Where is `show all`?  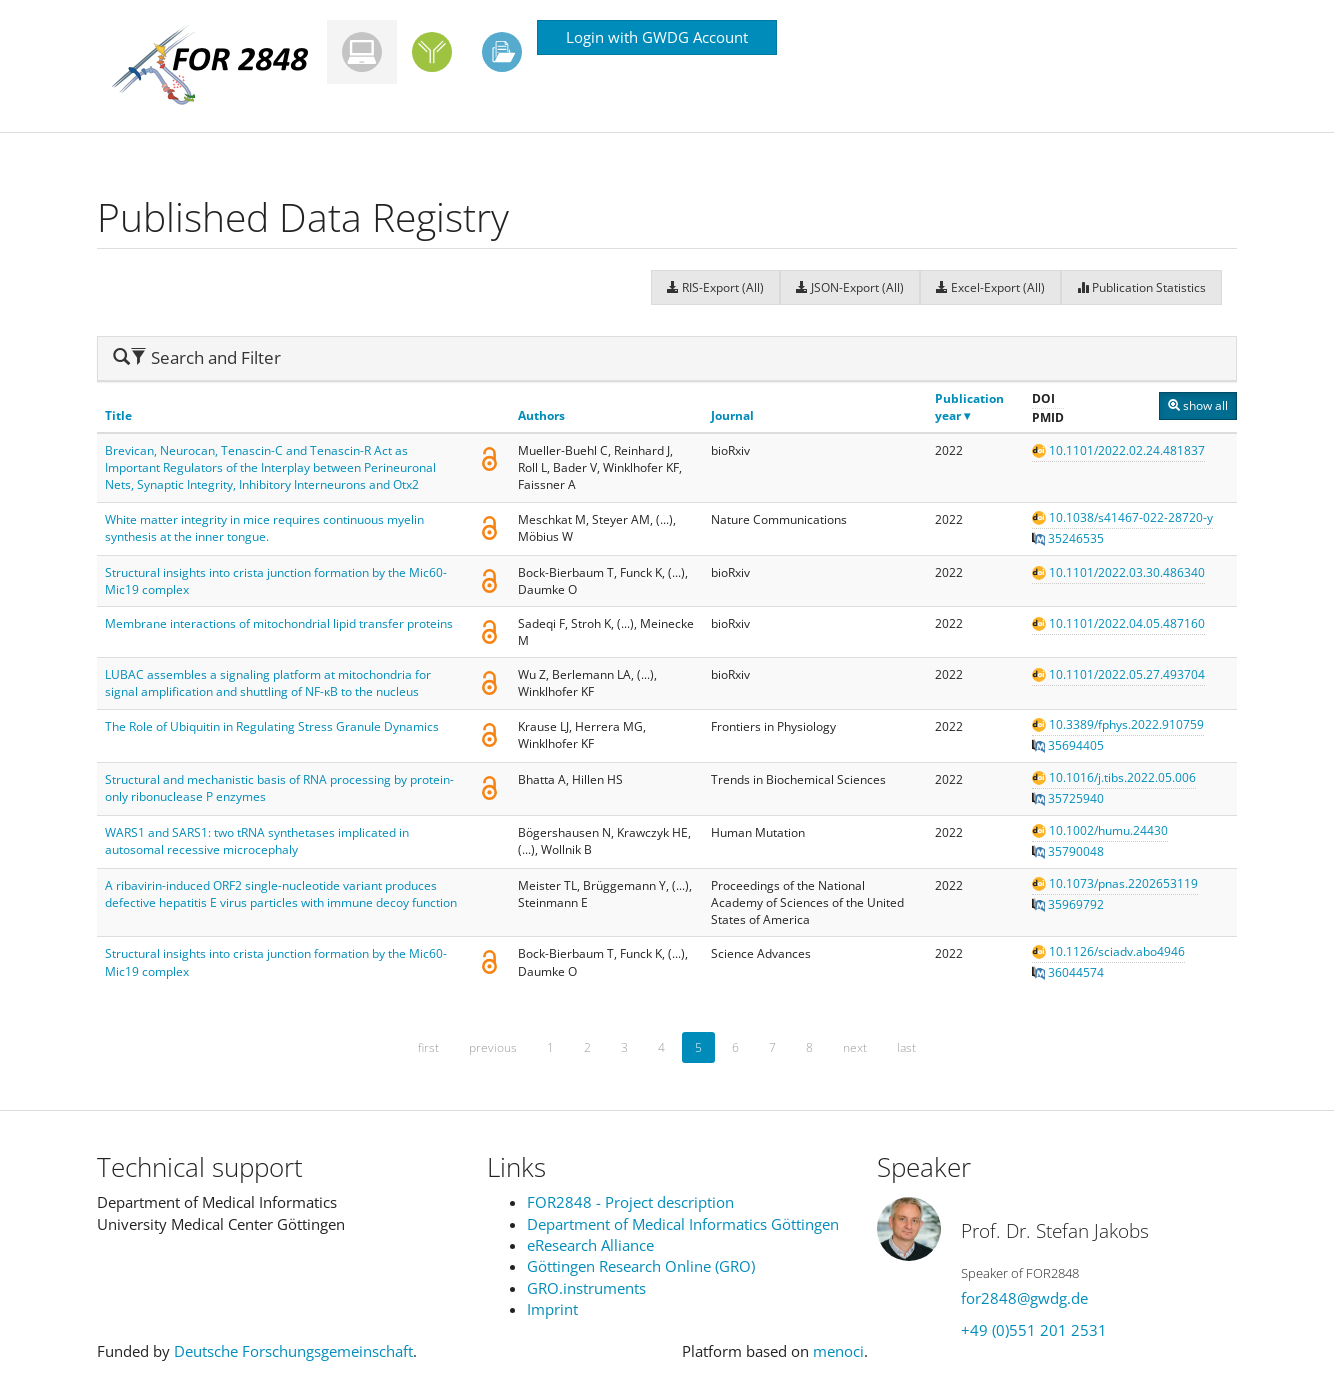
show all is located at coordinates (1198, 405).